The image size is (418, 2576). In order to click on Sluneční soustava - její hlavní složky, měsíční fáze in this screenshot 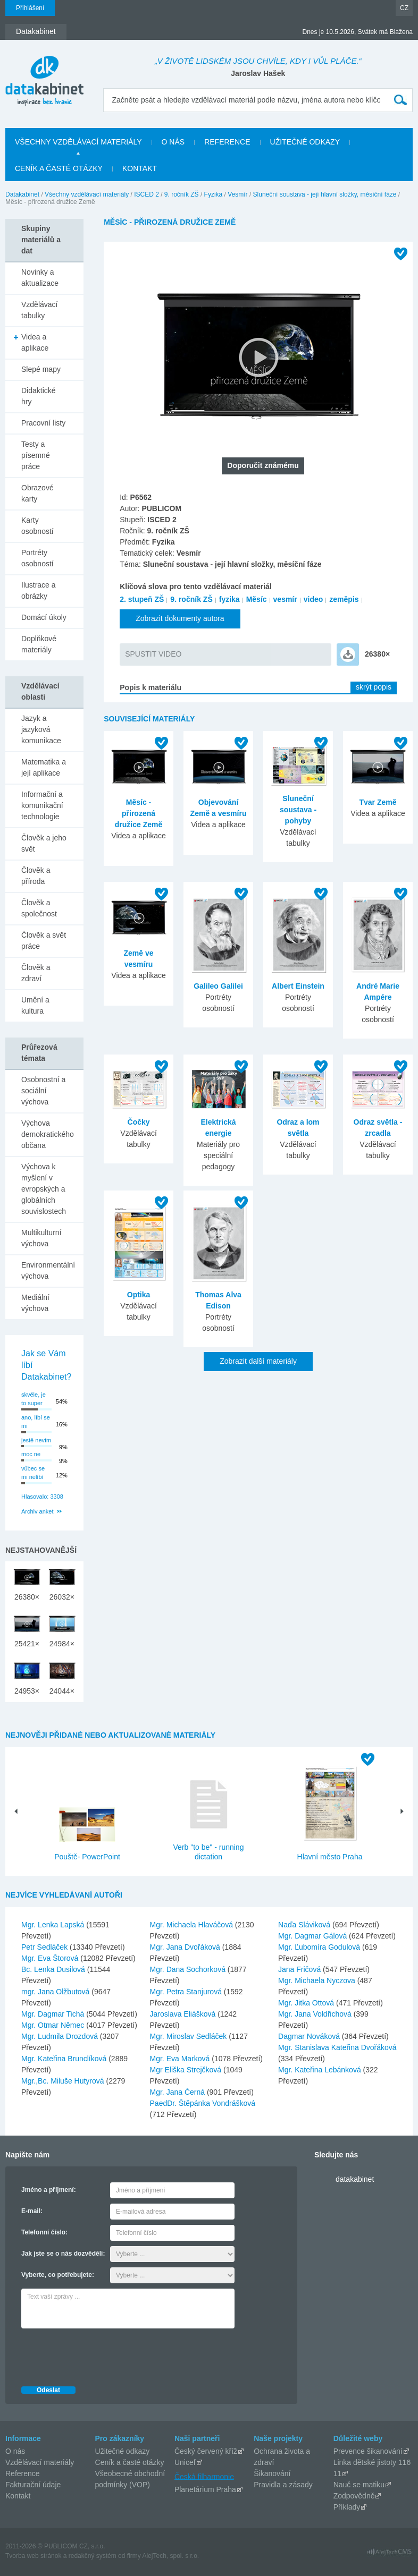, I will do `click(325, 194)`.